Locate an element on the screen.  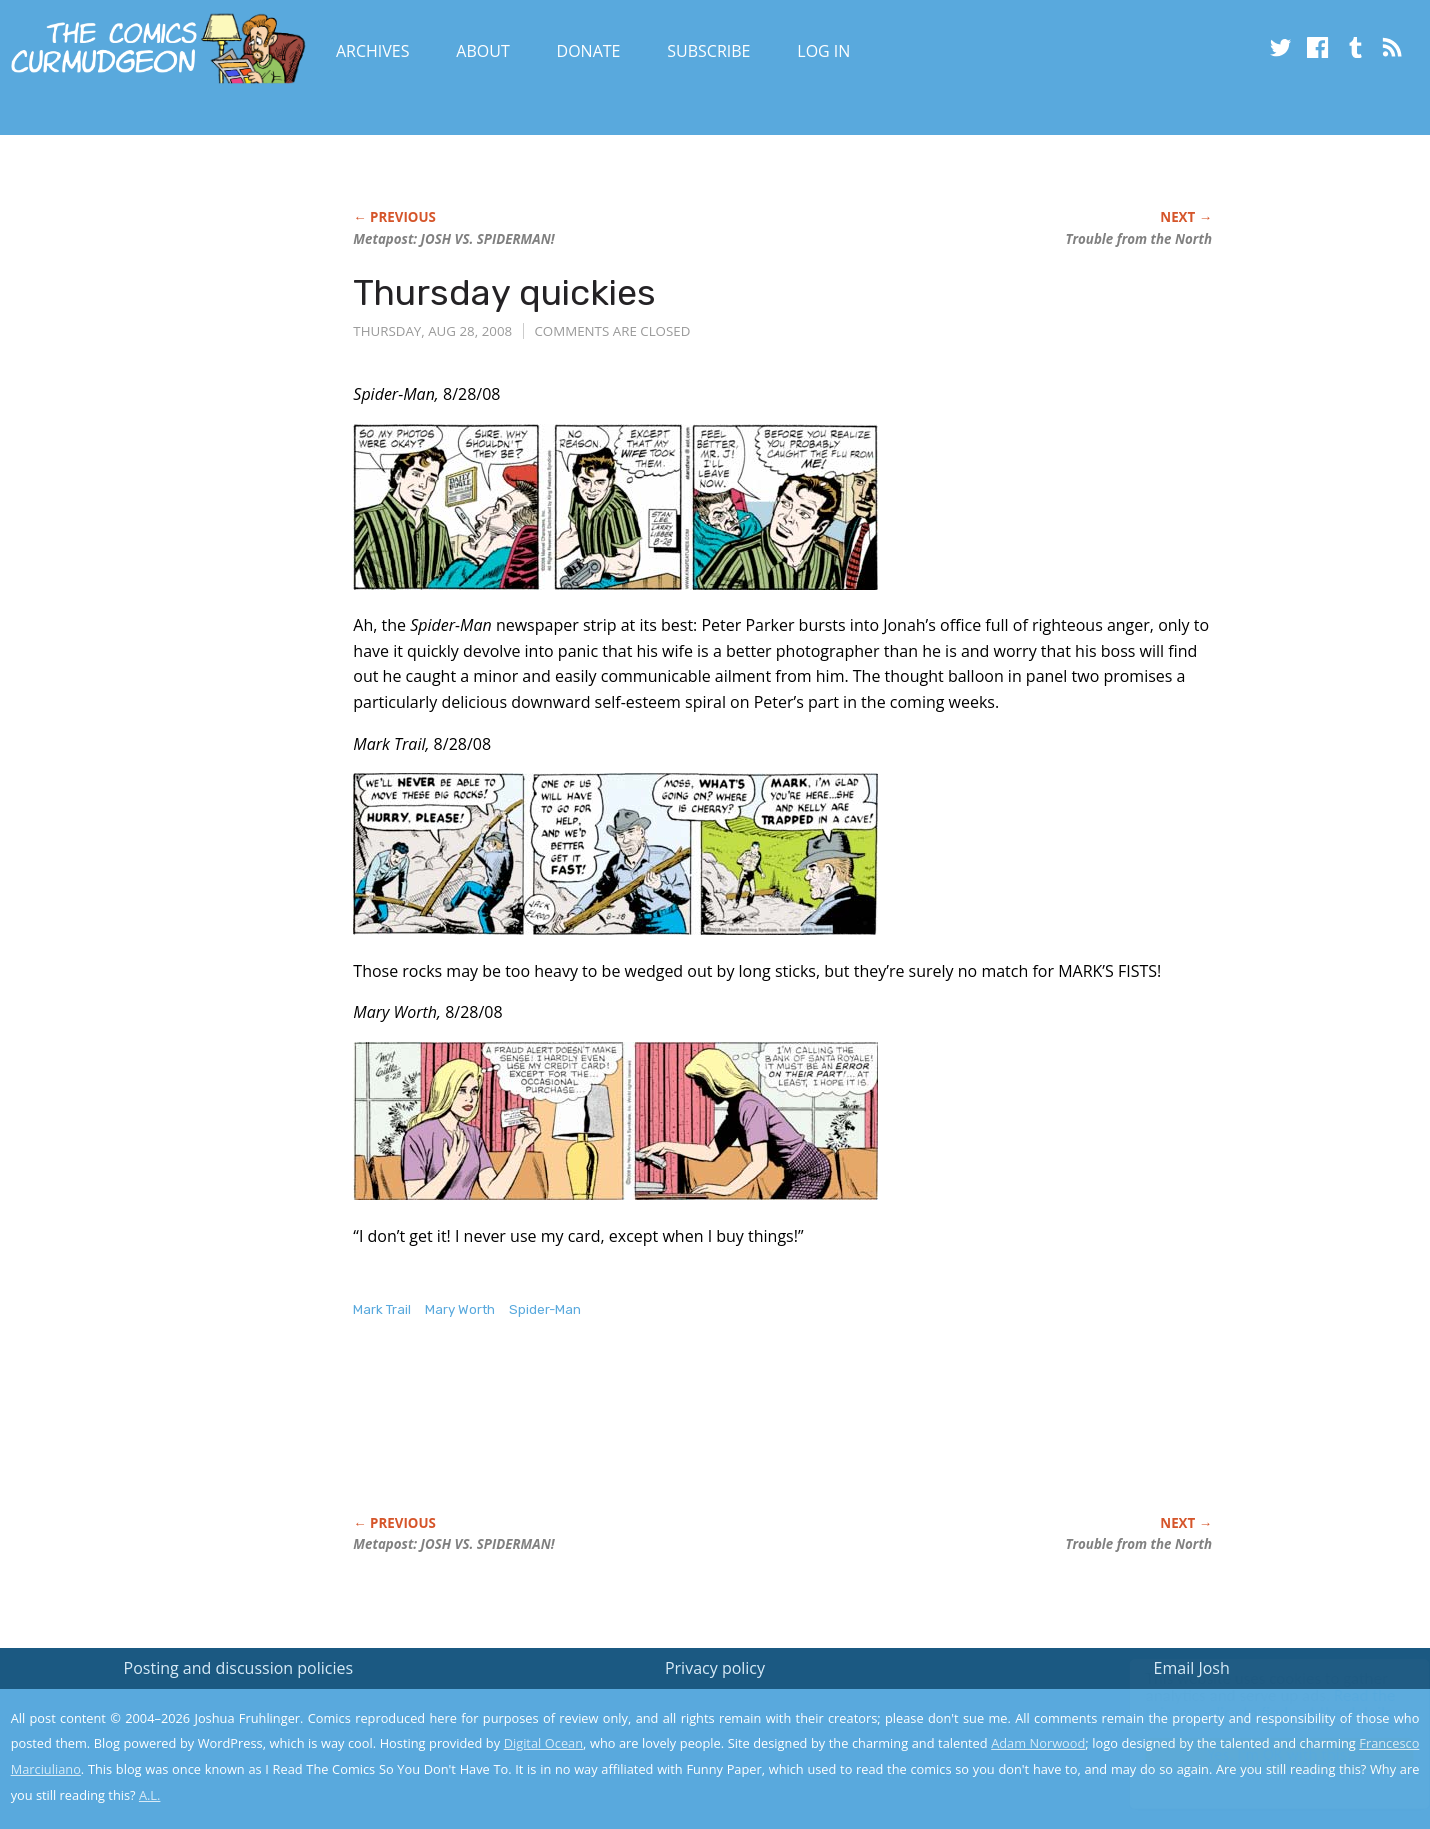
A.L. is located at coordinates (150, 1795).